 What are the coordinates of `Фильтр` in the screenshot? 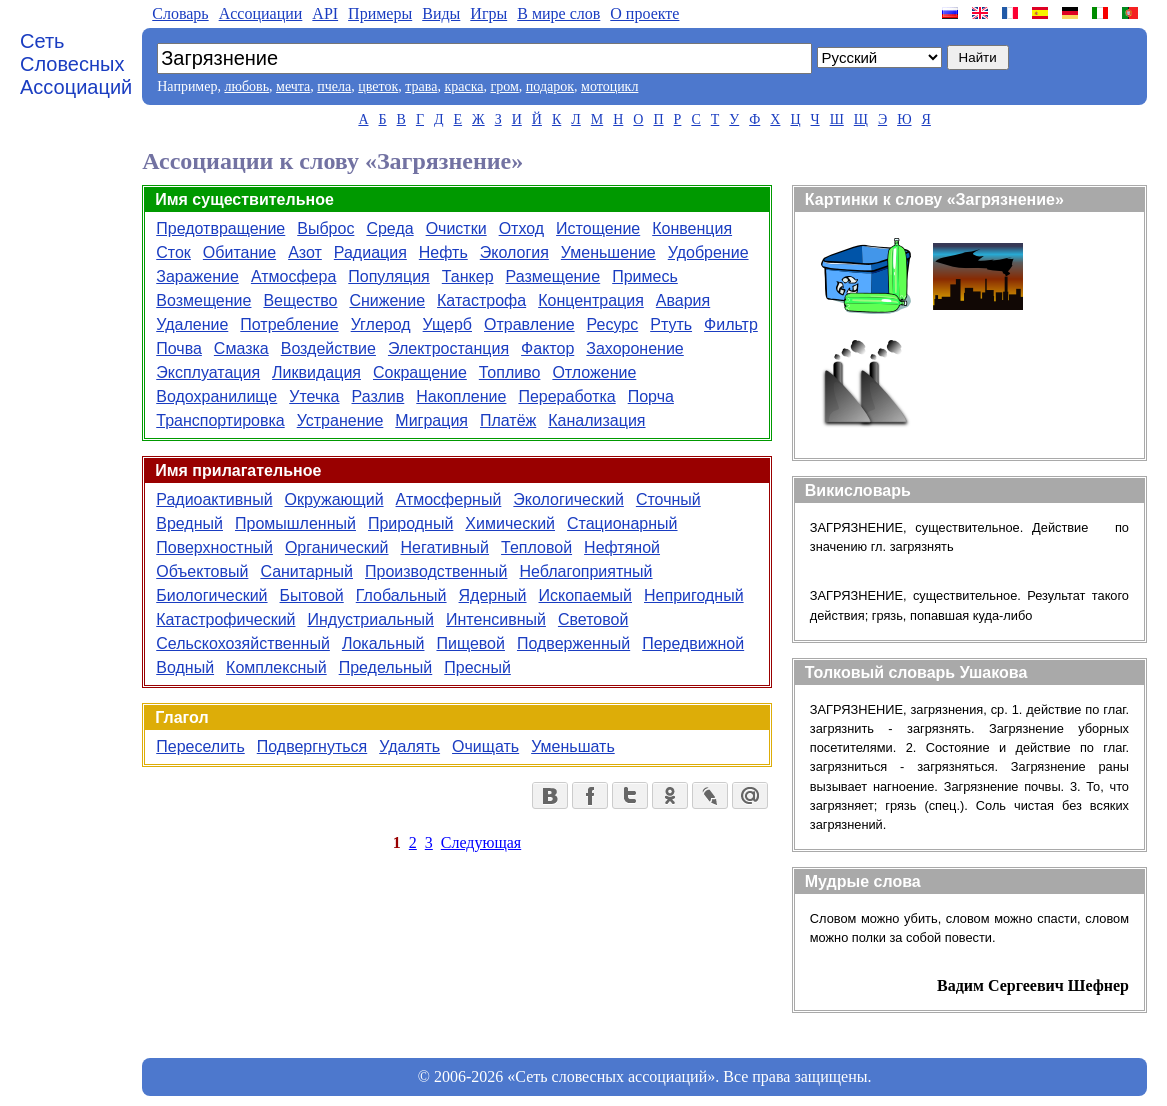 It's located at (731, 324).